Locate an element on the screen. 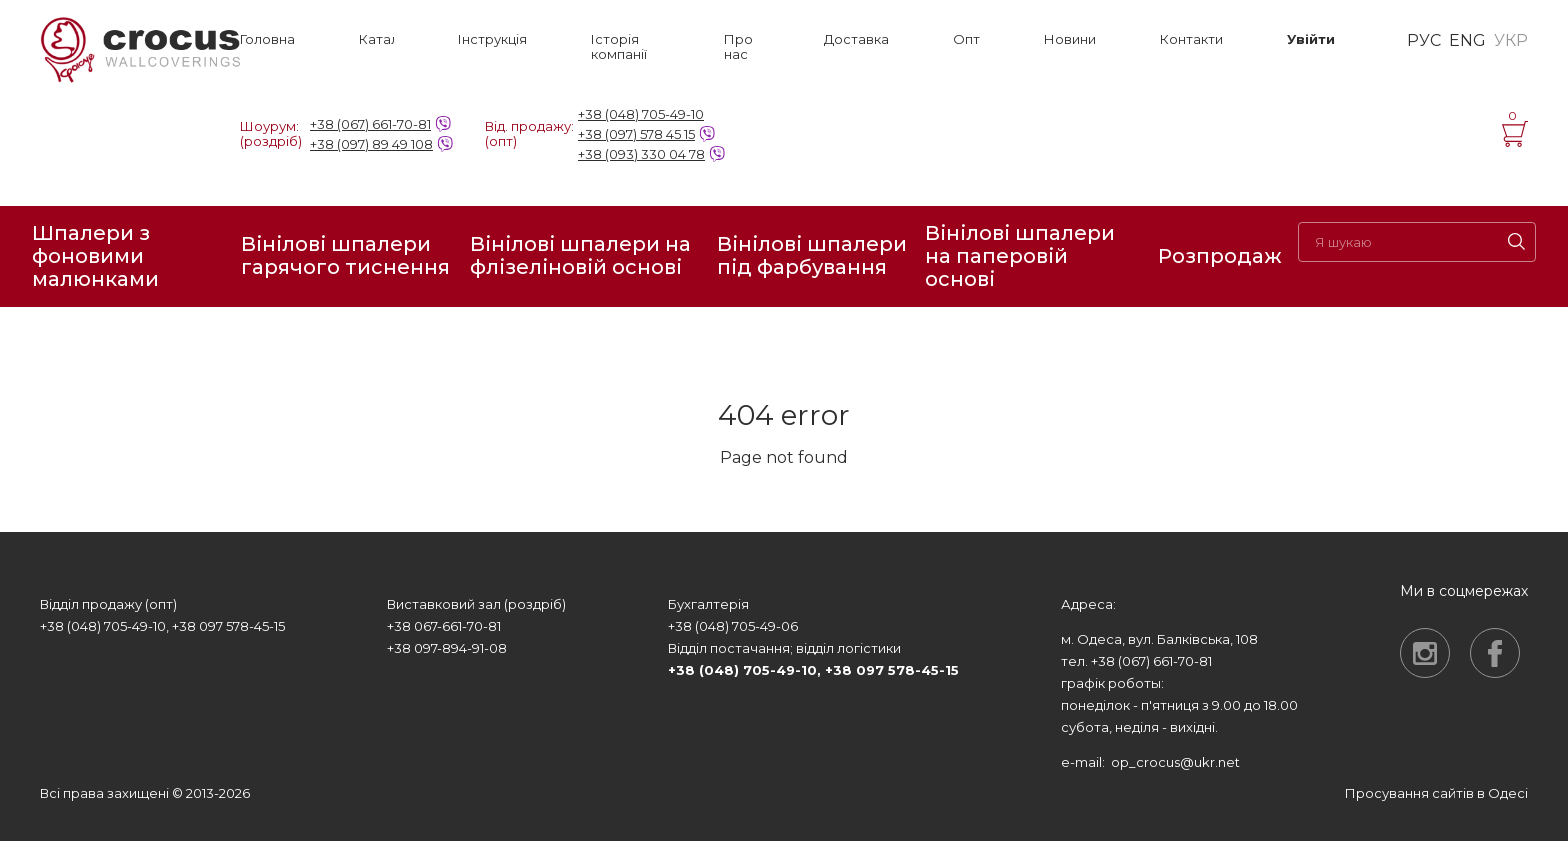 The width and height of the screenshot is (1568, 841). +38 (067) 661-70-81 is located at coordinates (370, 124).